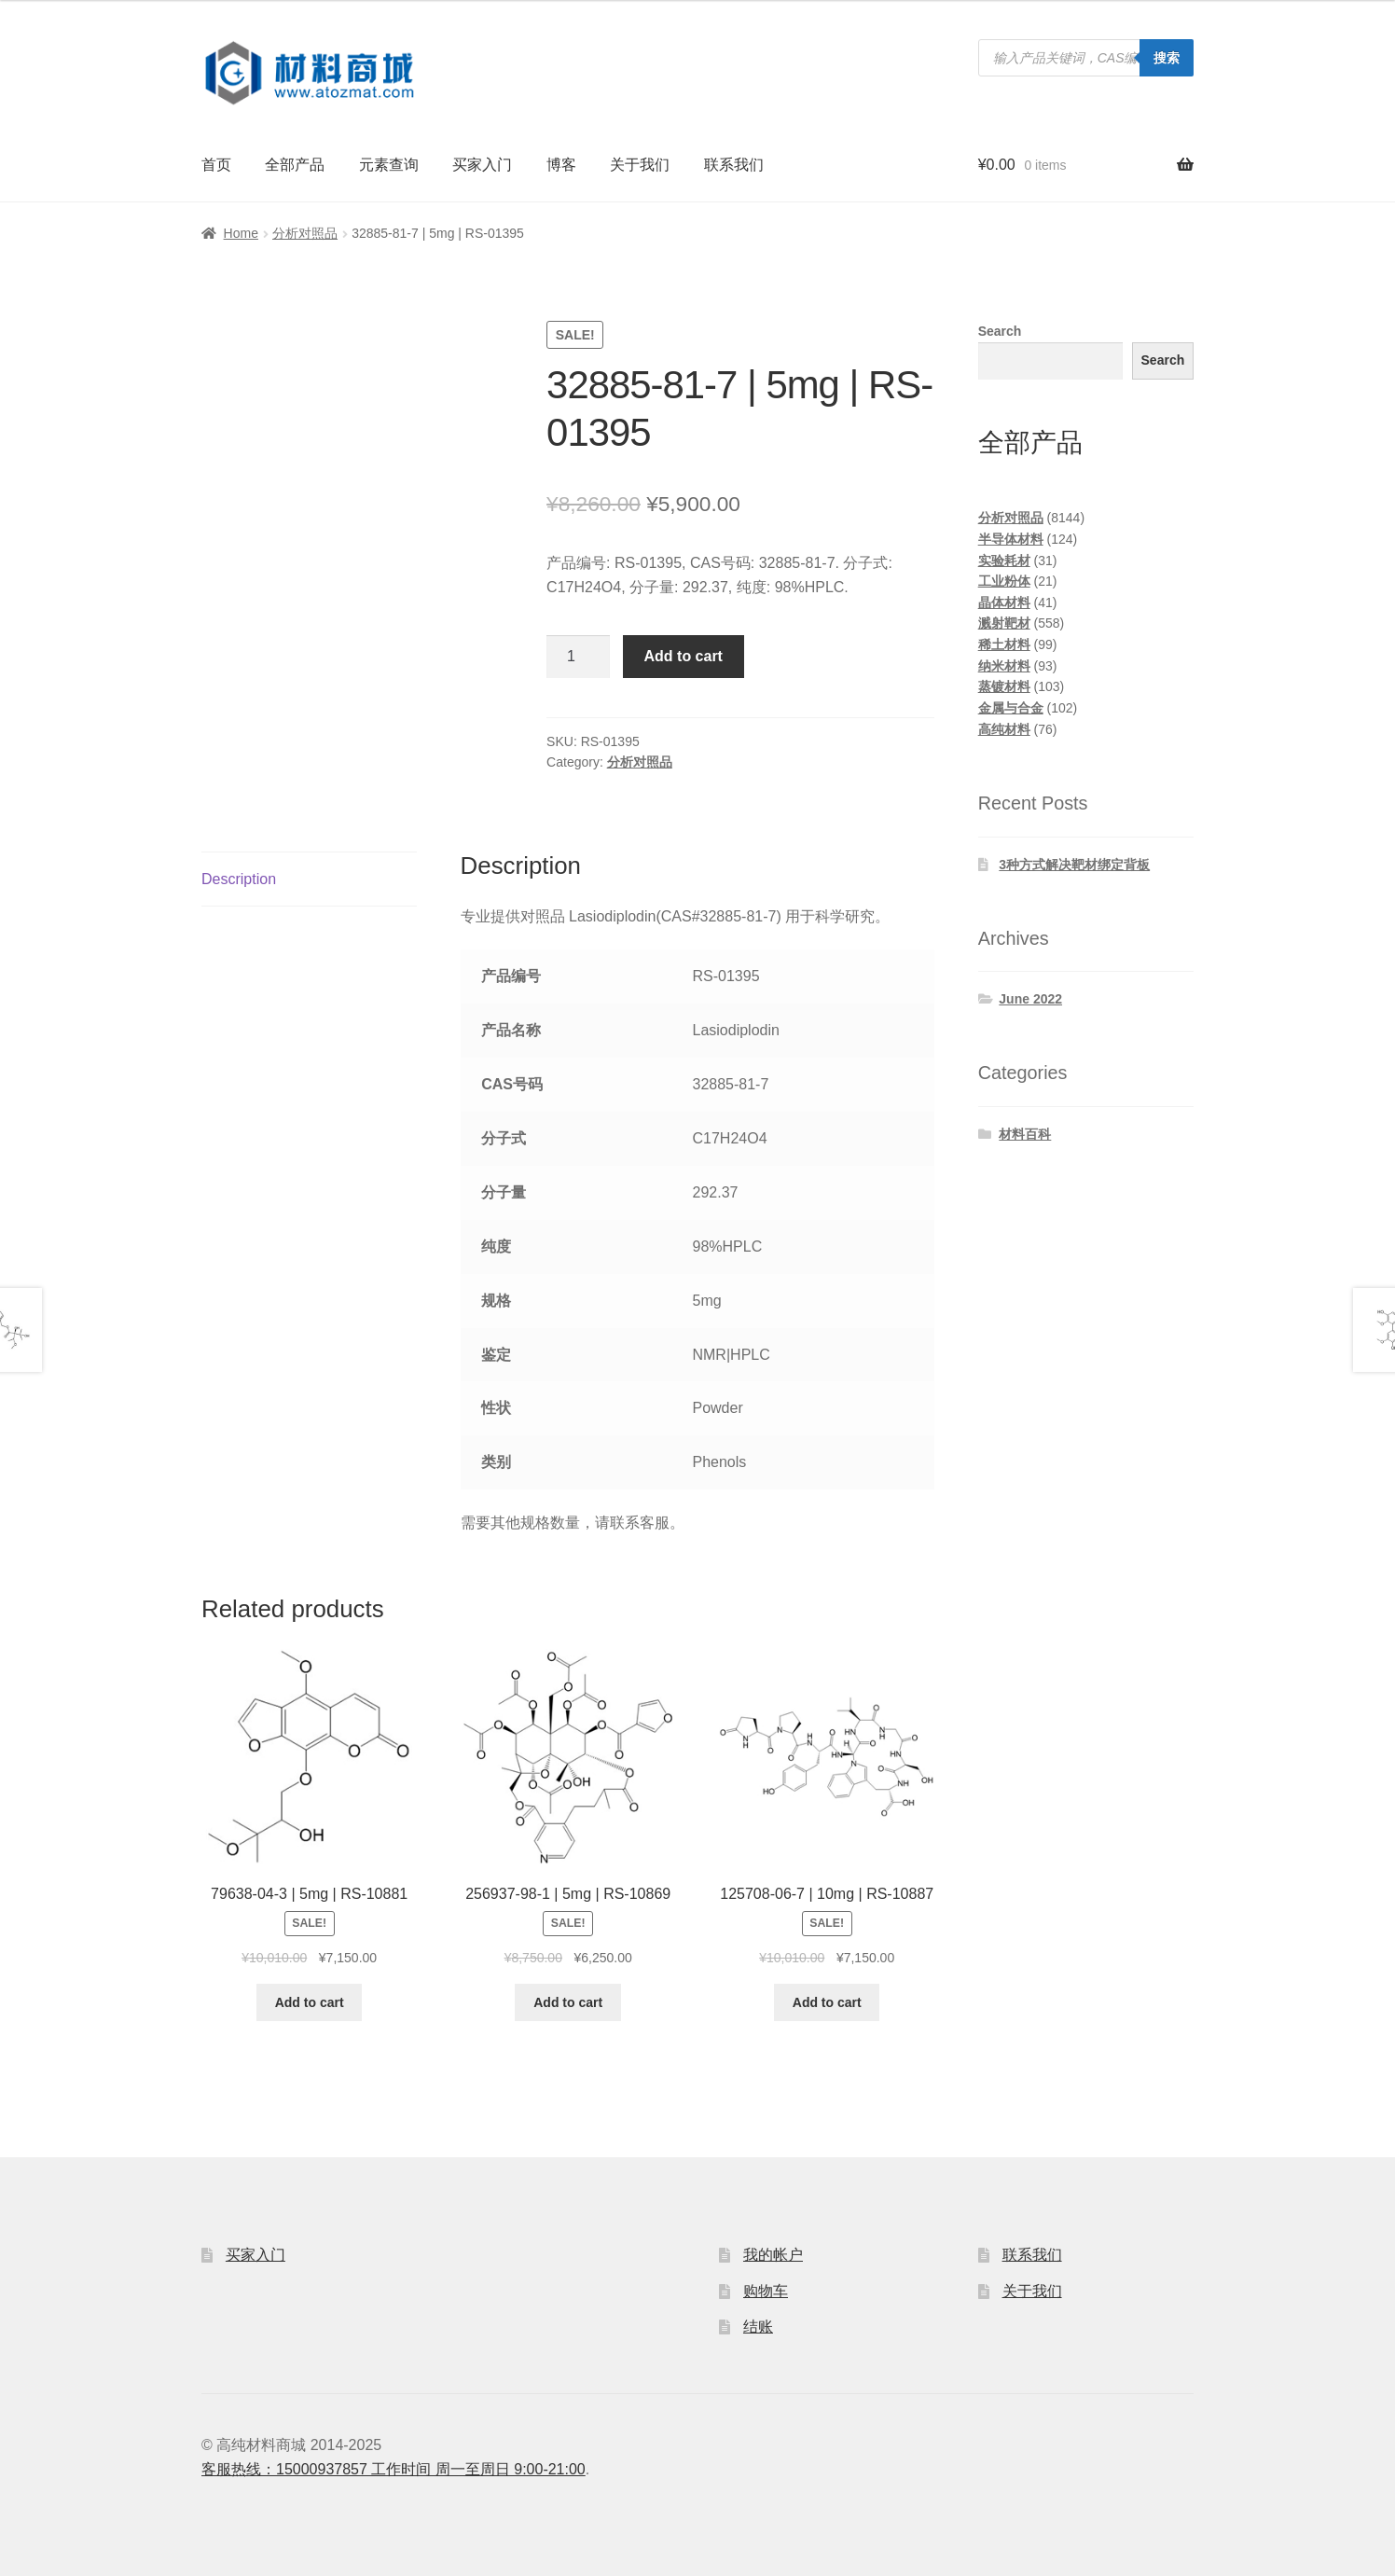  I want to click on 买家入门, so click(482, 165).